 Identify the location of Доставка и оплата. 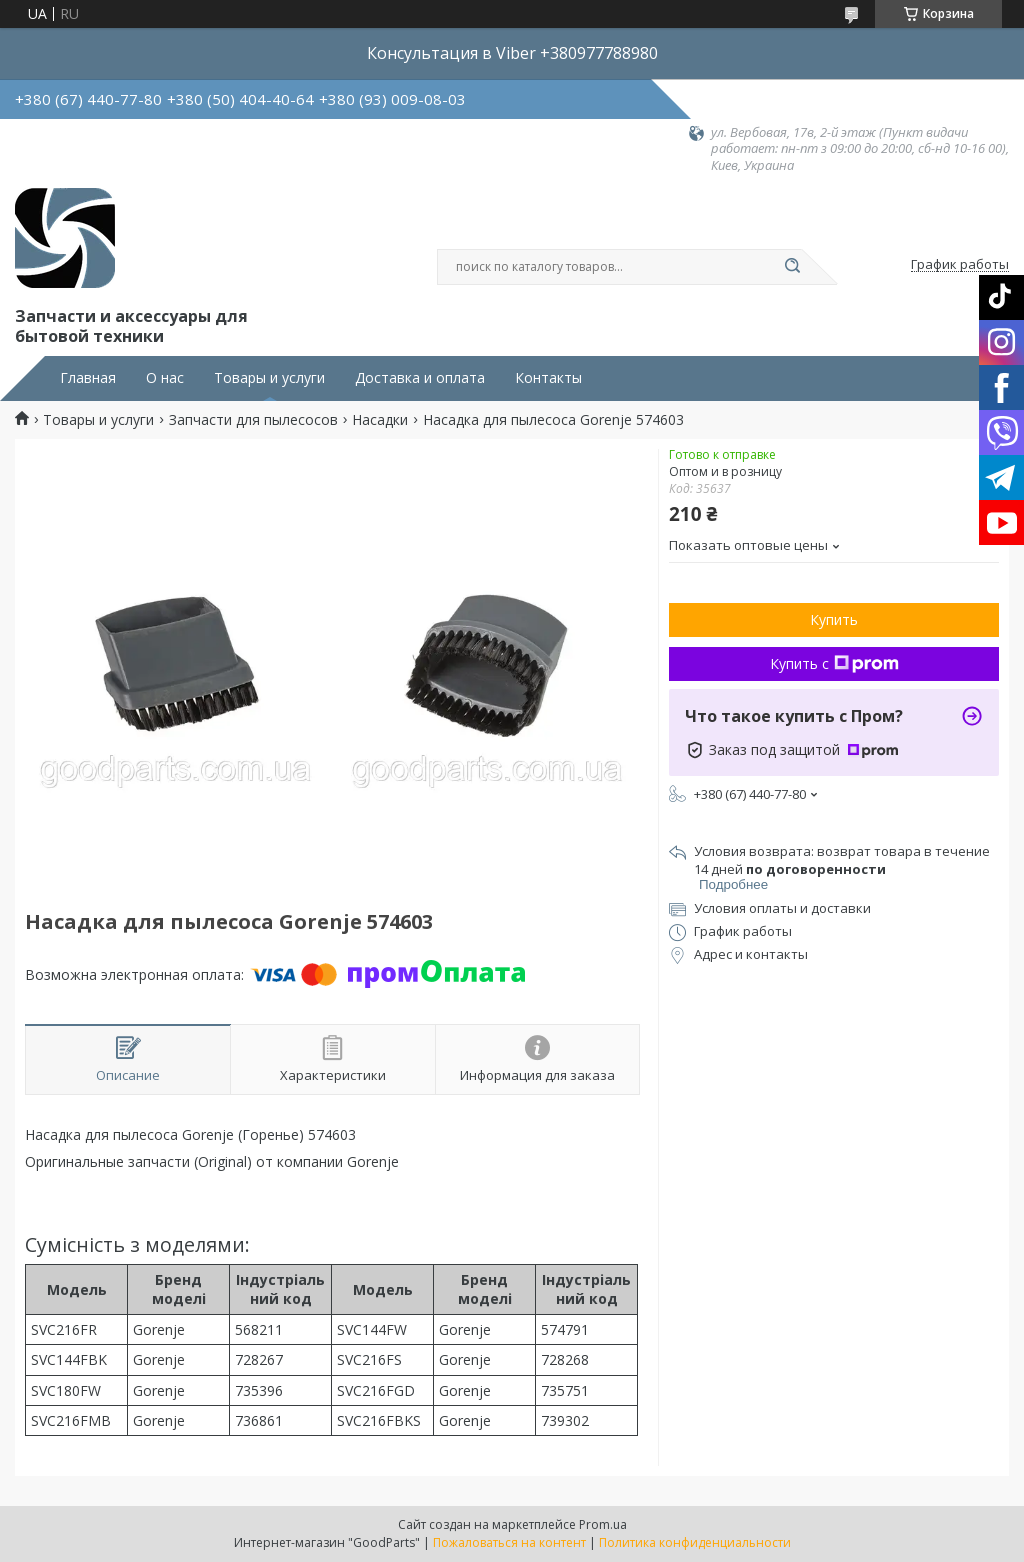
(420, 378).